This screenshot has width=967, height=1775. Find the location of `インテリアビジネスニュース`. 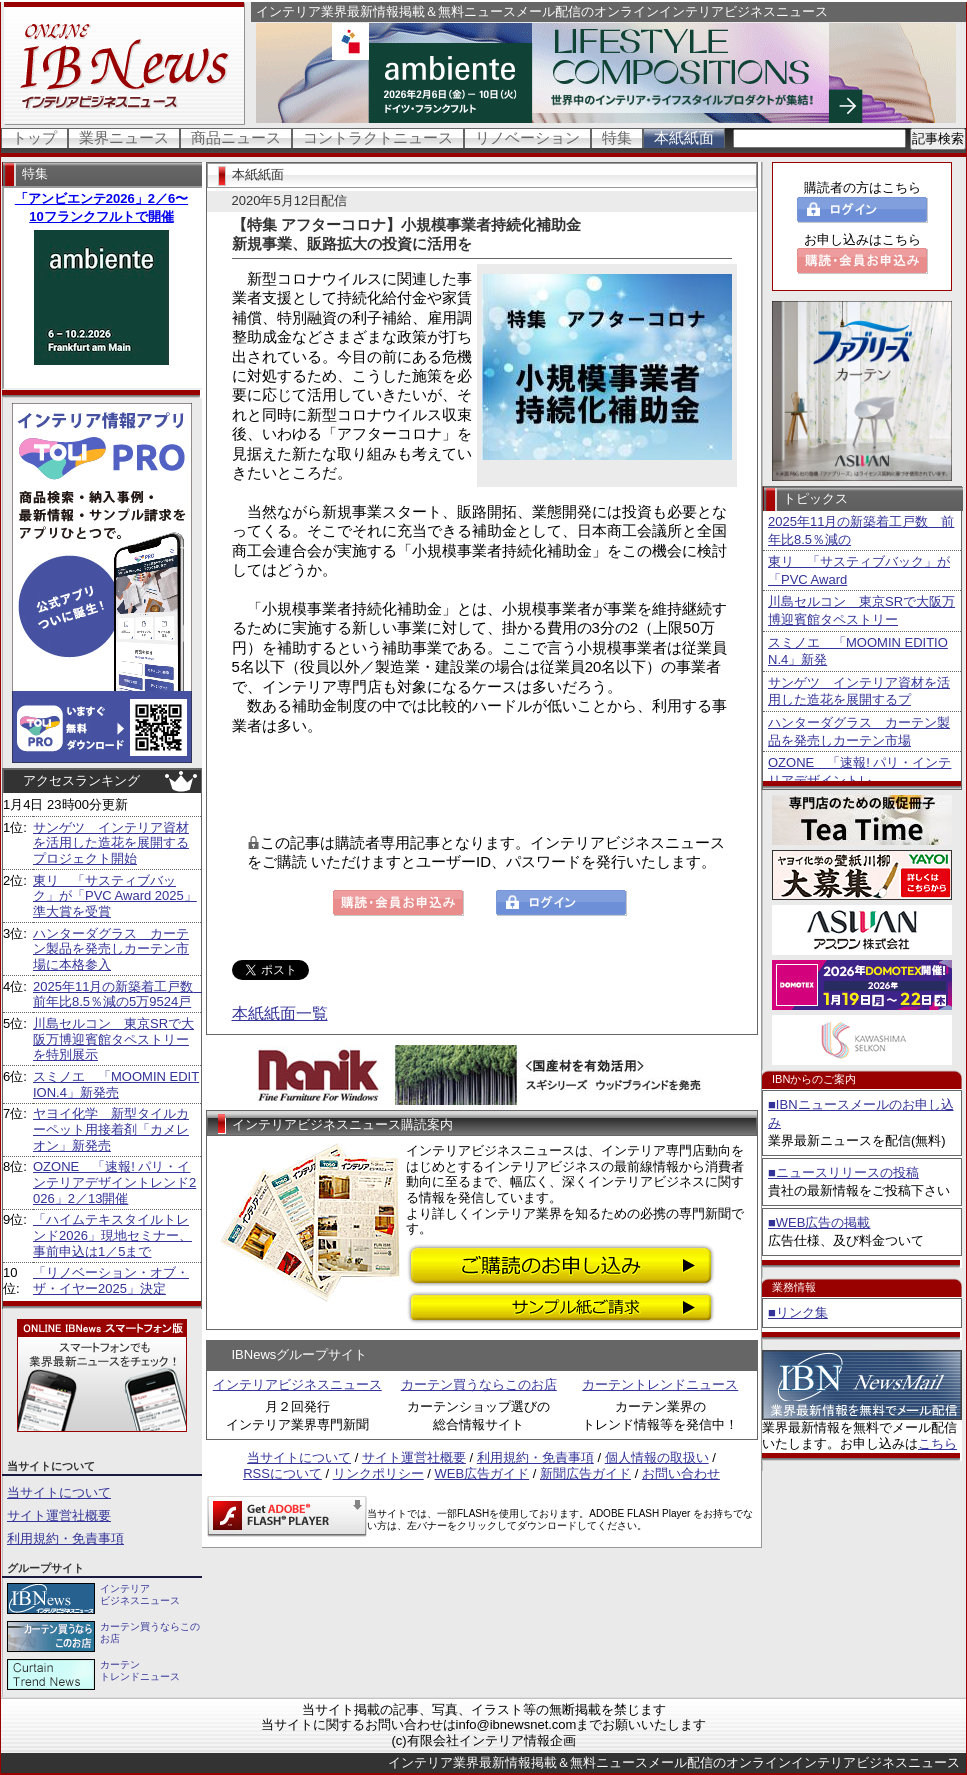

インテリアビジネスニュース is located at coordinates (297, 1384).